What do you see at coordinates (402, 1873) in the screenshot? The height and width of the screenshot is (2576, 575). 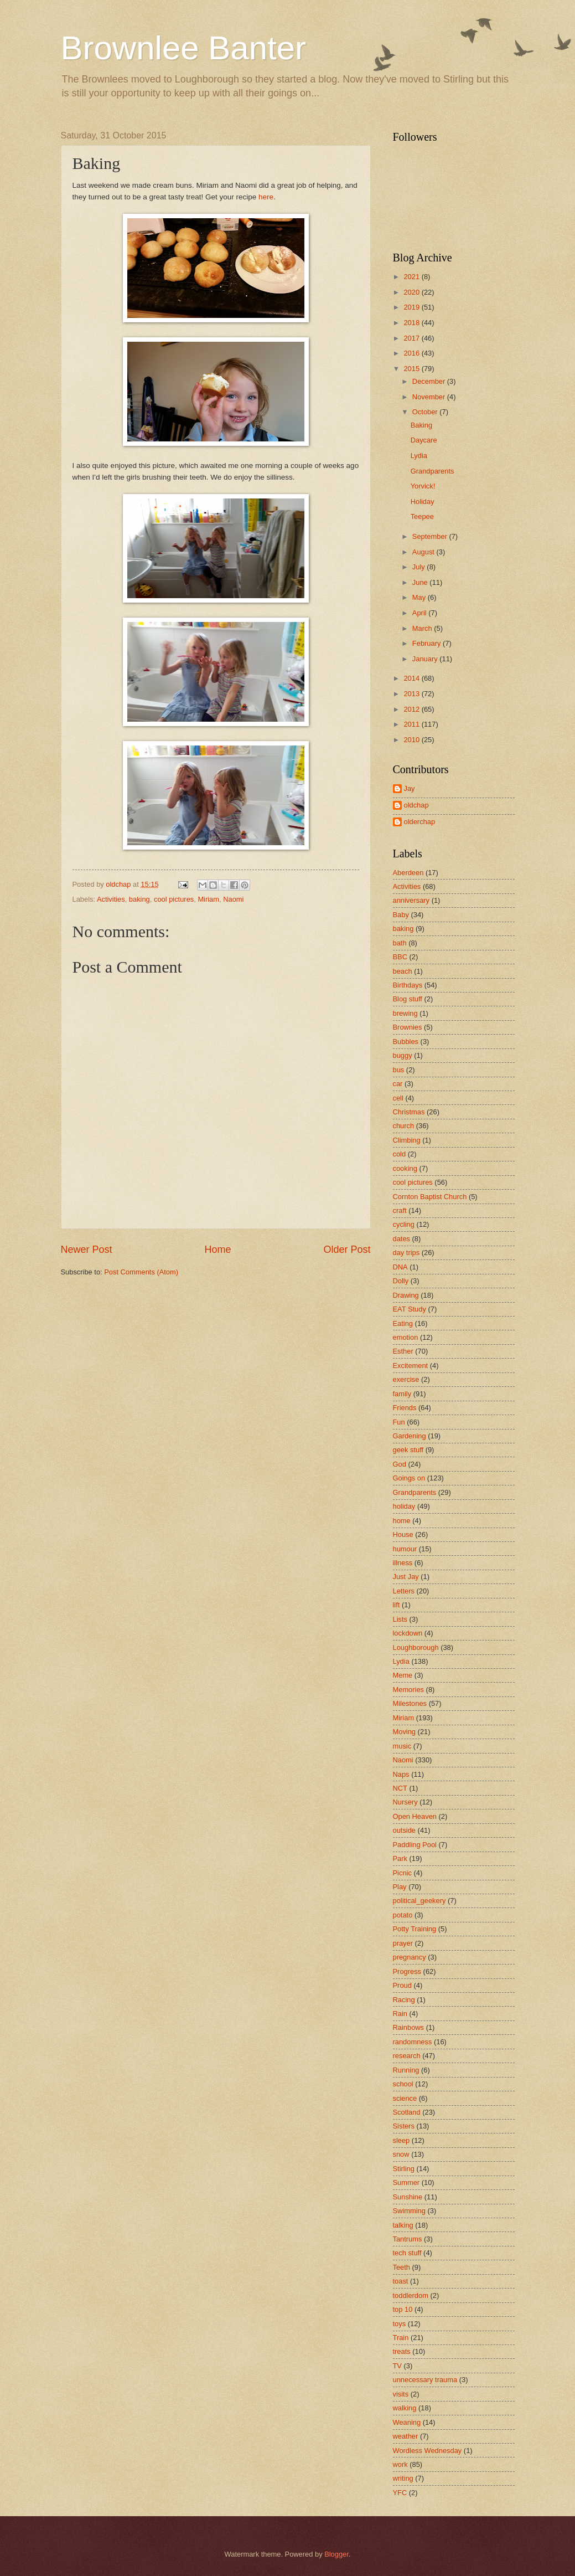 I see `Picnic` at bounding box center [402, 1873].